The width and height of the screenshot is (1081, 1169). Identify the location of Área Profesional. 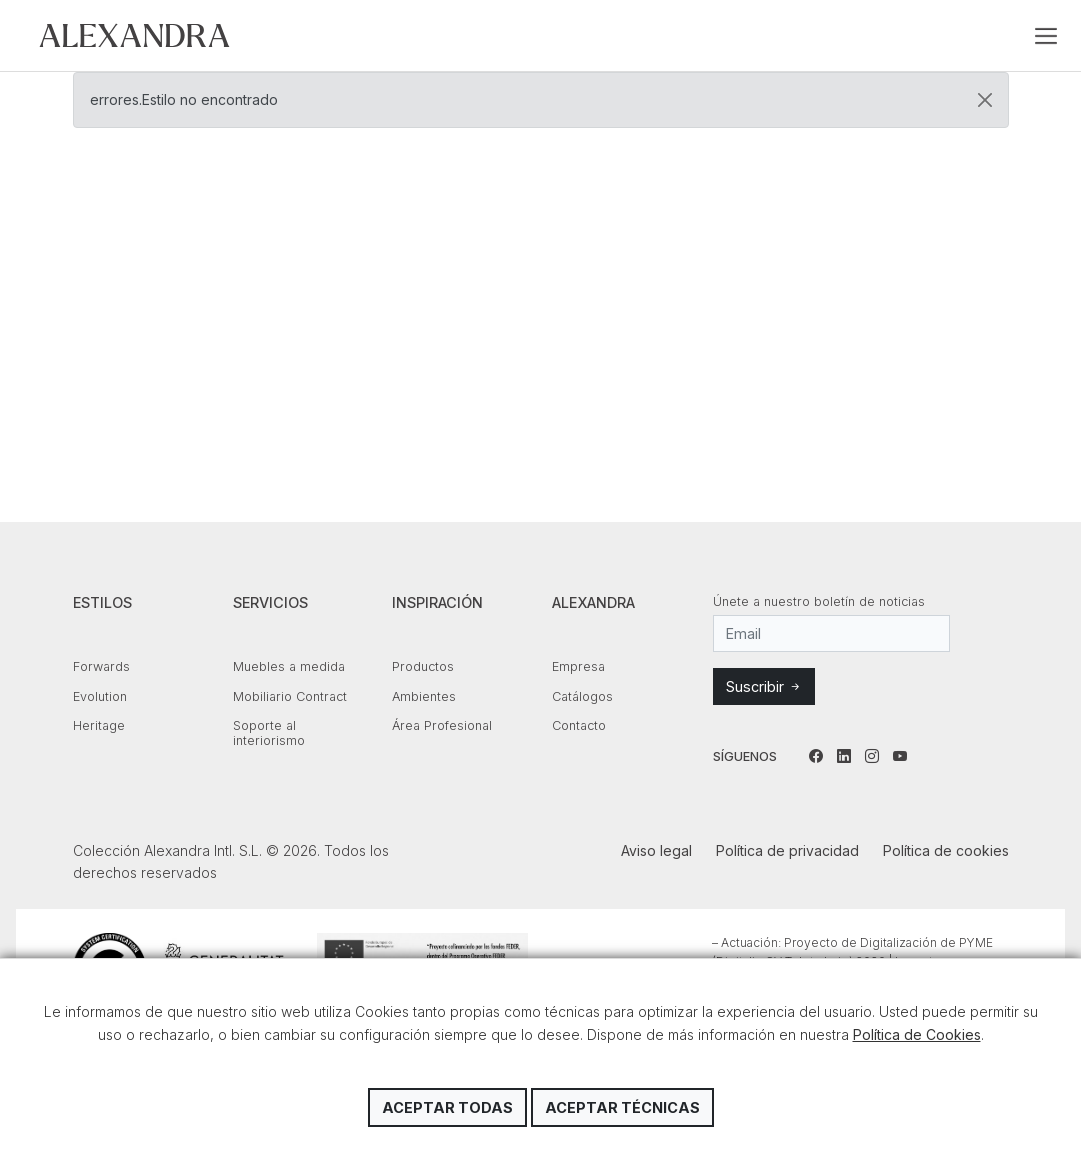
(442, 725).